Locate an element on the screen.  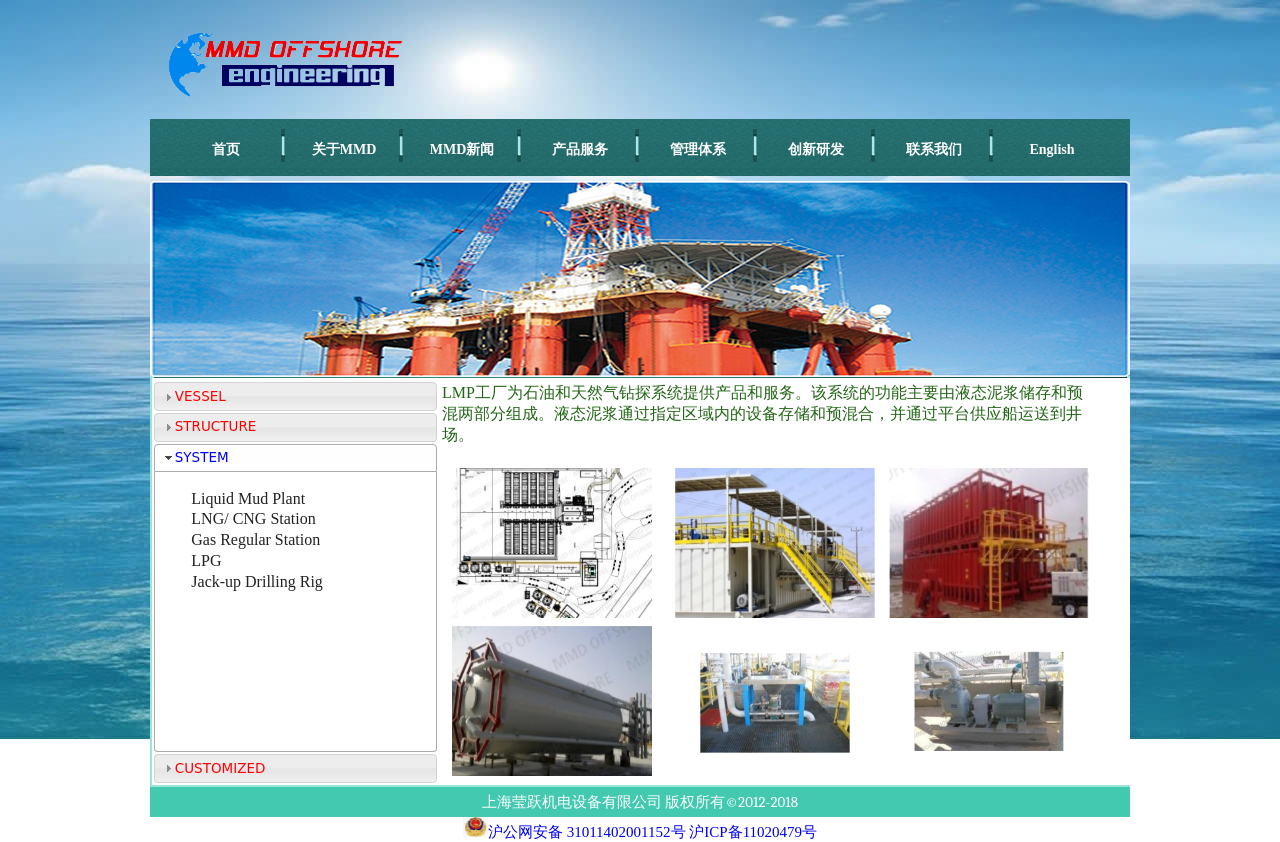
LNG/ CNG Station is located at coordinates (253, 518).